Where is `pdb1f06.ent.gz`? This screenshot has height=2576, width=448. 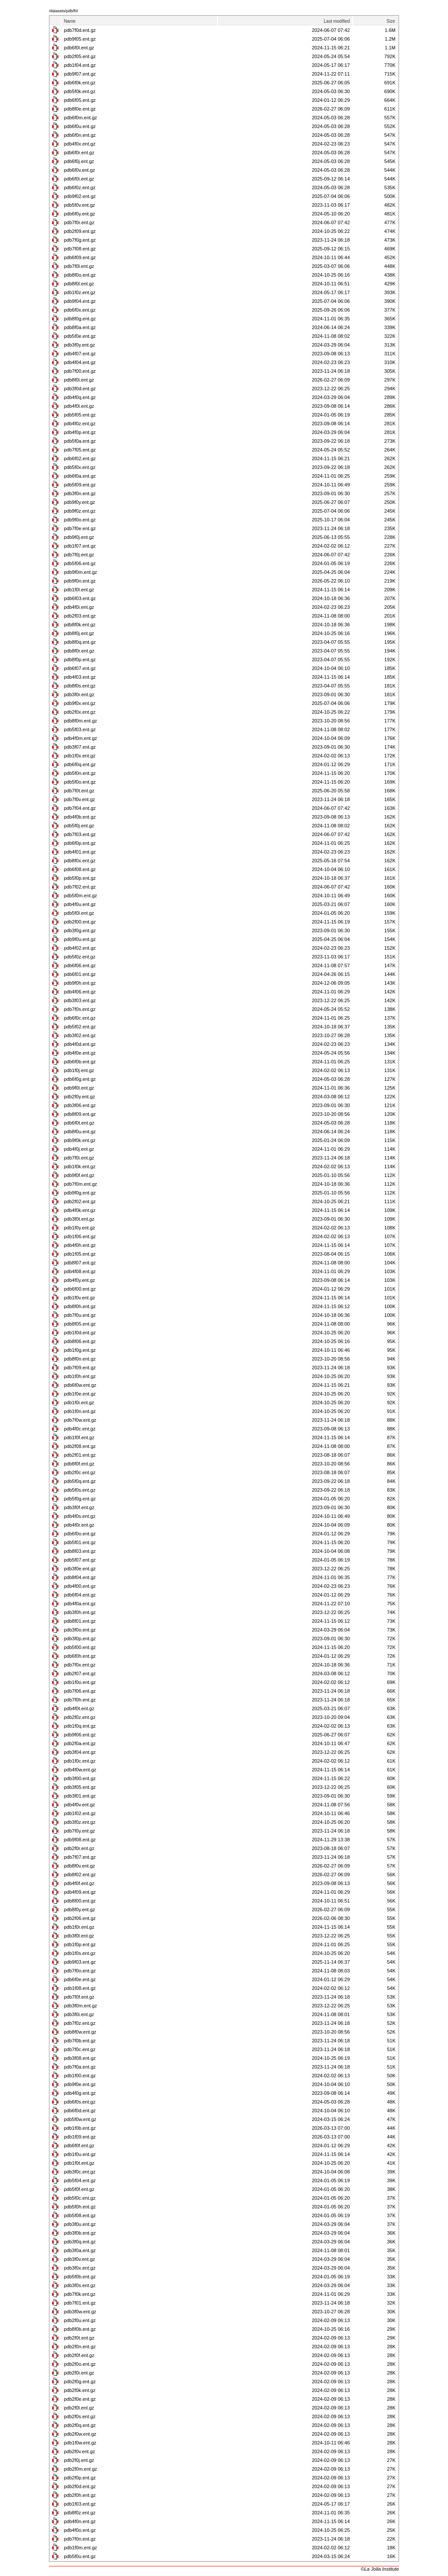 pdb1f06.ent.gz is located at coordinates (80, 1236).